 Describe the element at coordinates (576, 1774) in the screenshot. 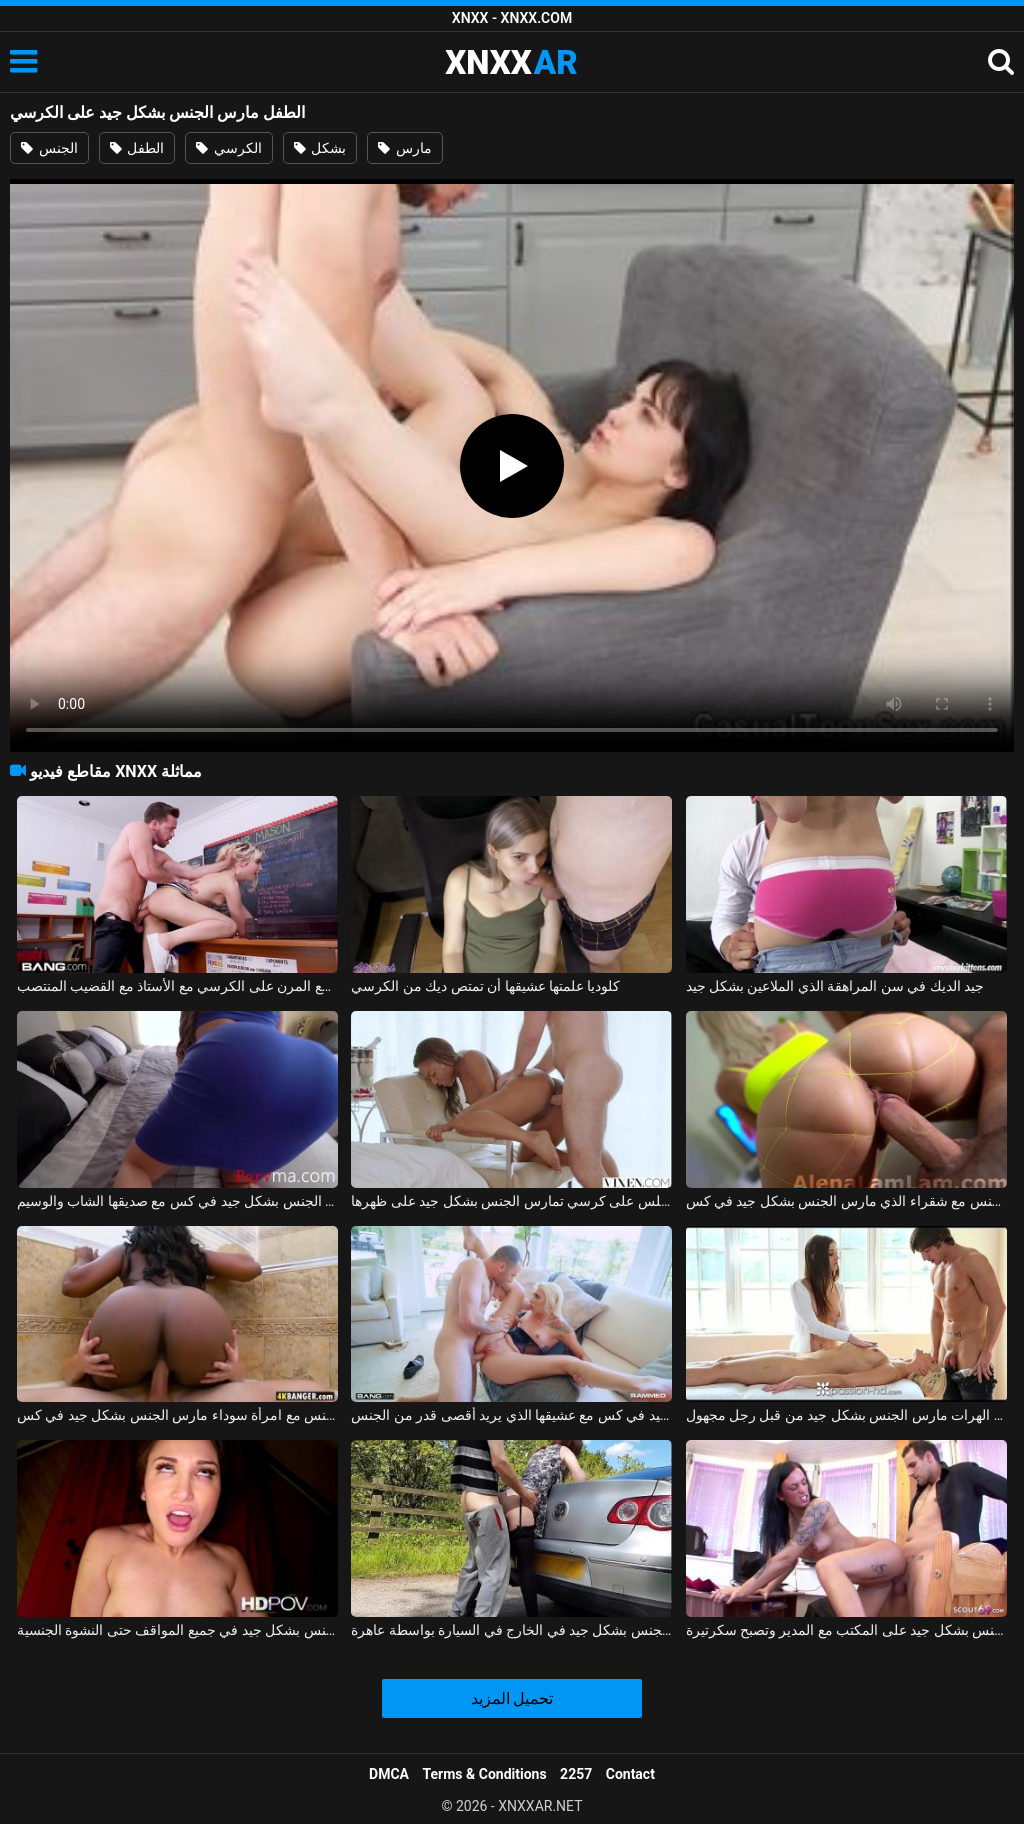

I see `2257` at that location.